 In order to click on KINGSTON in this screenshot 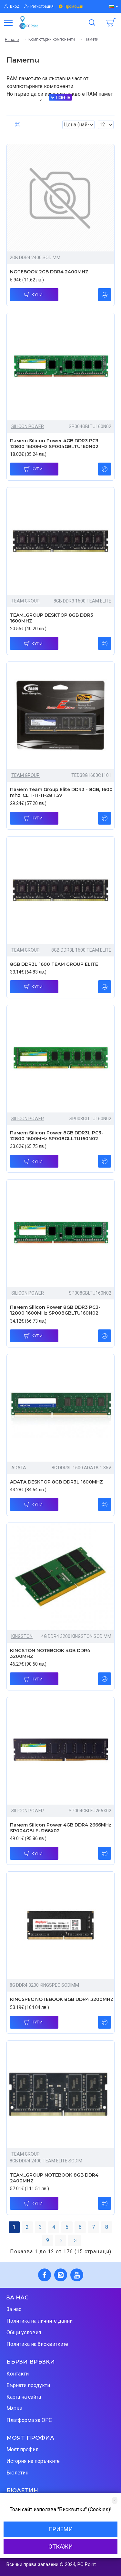, I will do `click(22, 1636)`.